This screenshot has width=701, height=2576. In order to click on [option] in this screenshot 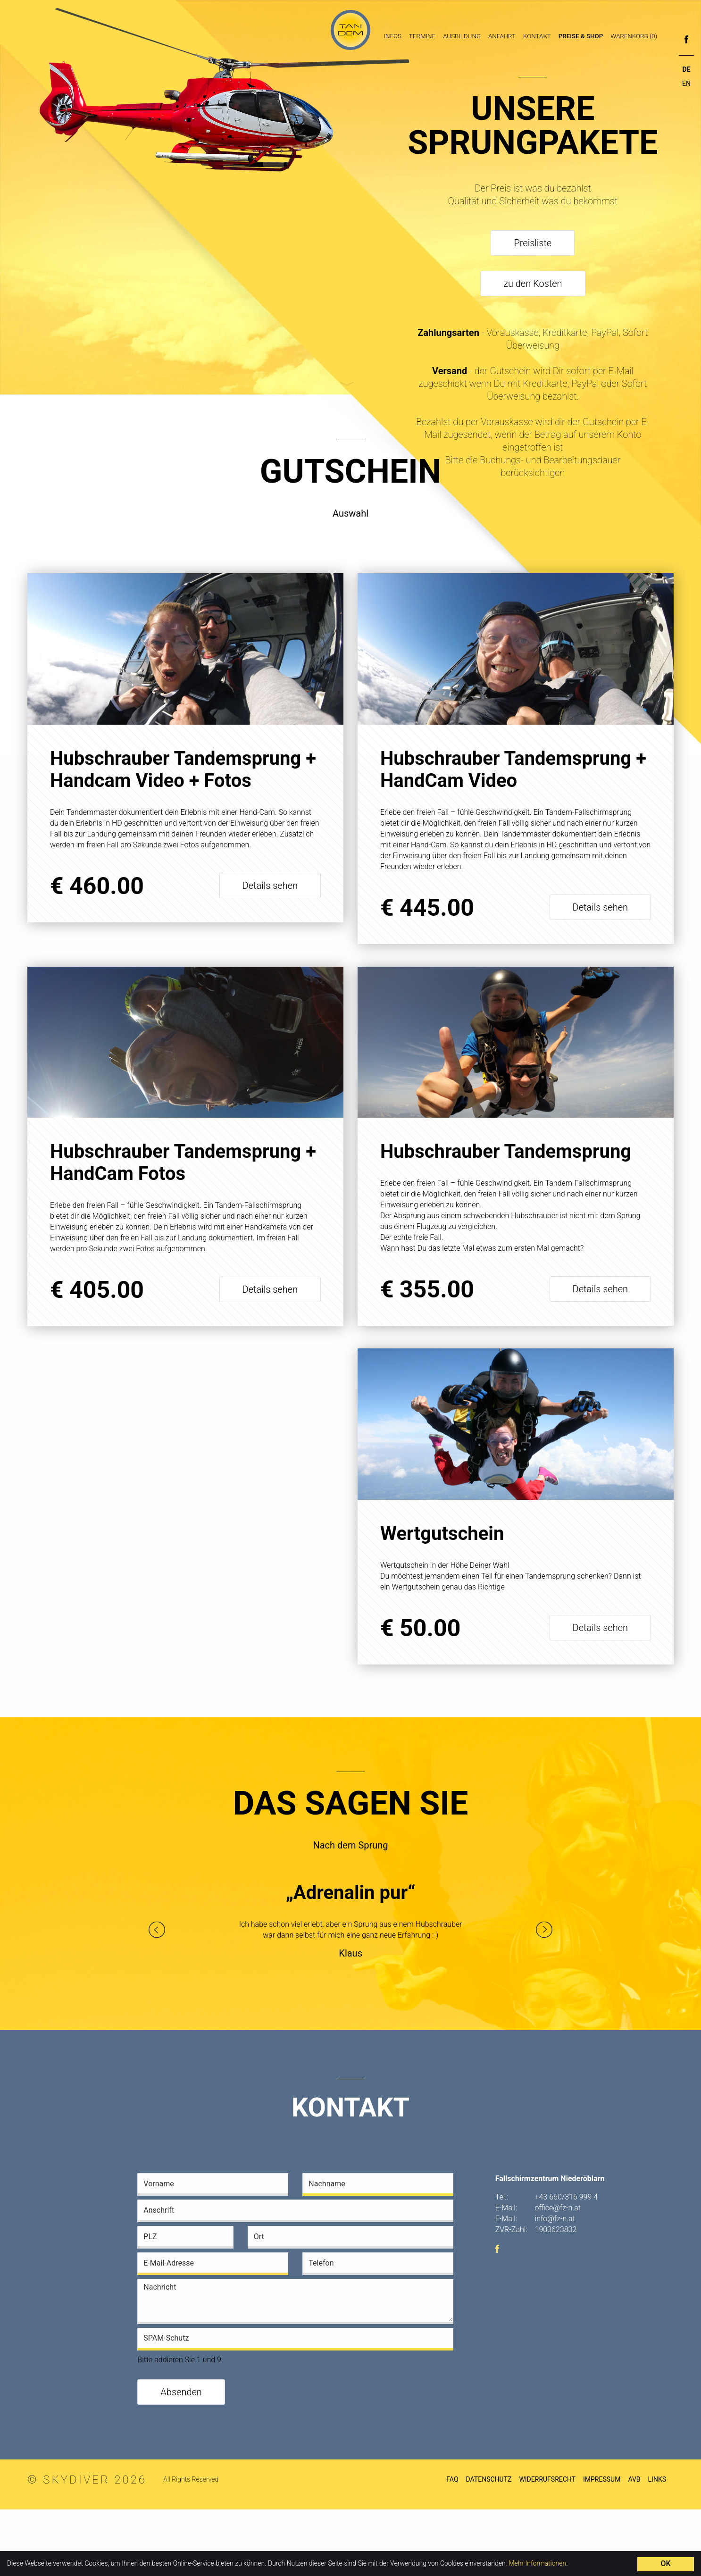, I will do `click(350, 1990)`.